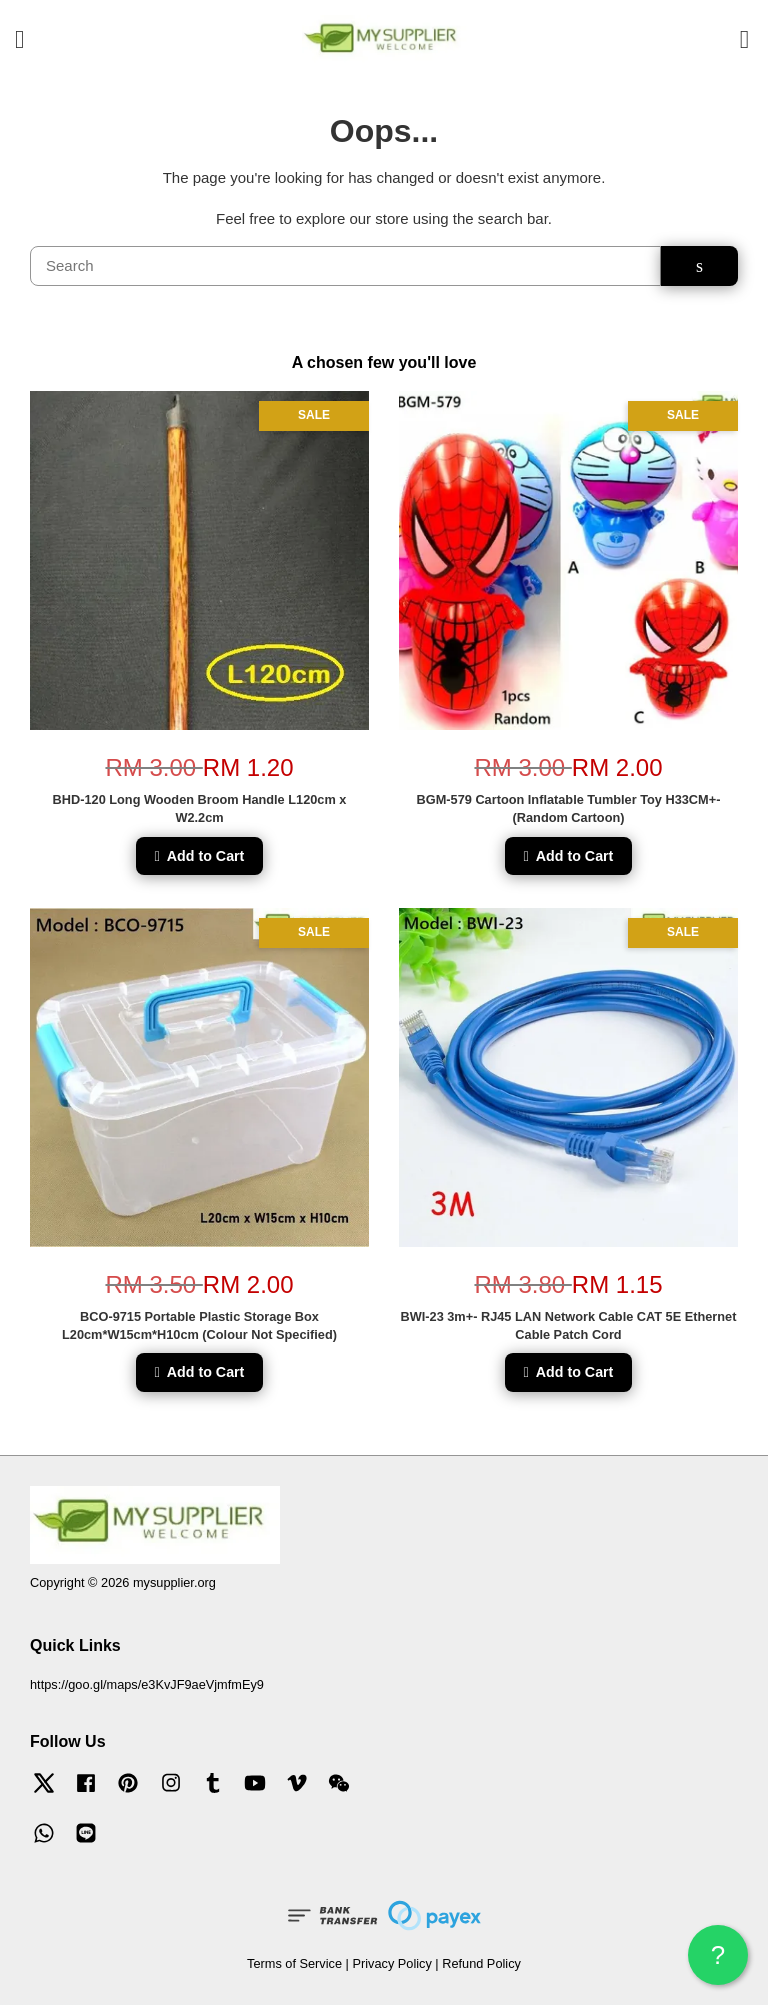 This screenshot has height=2005, width=768. I want to click on Refund Policy, so click(481, 1963).